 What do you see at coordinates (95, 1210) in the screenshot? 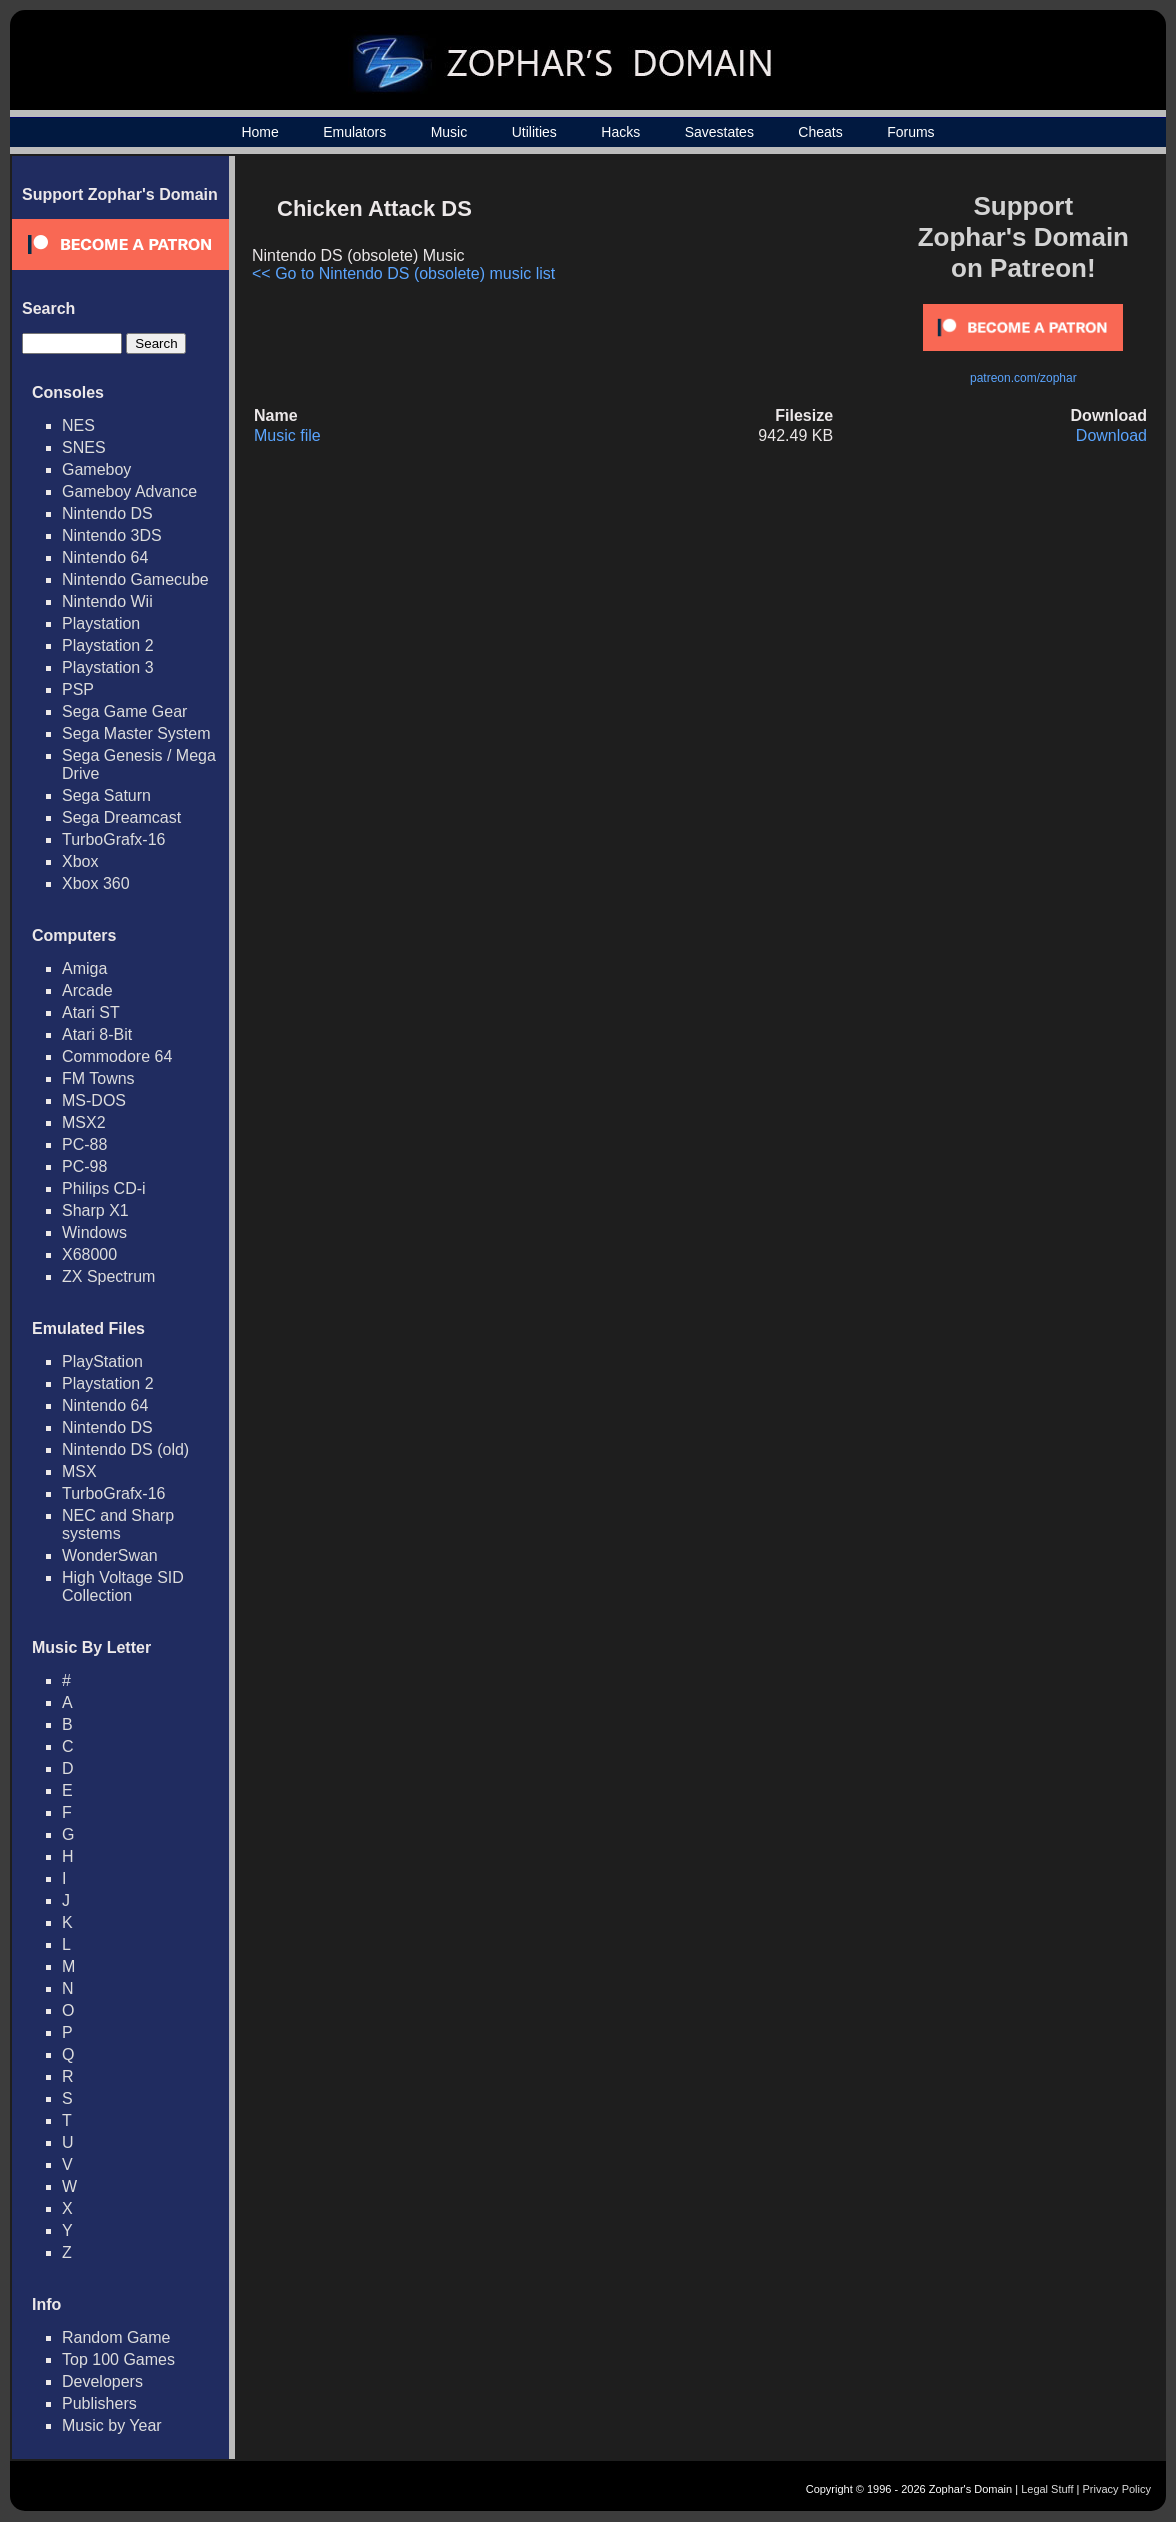
I see `Sharp X1` at bounding box center [95, 1210].